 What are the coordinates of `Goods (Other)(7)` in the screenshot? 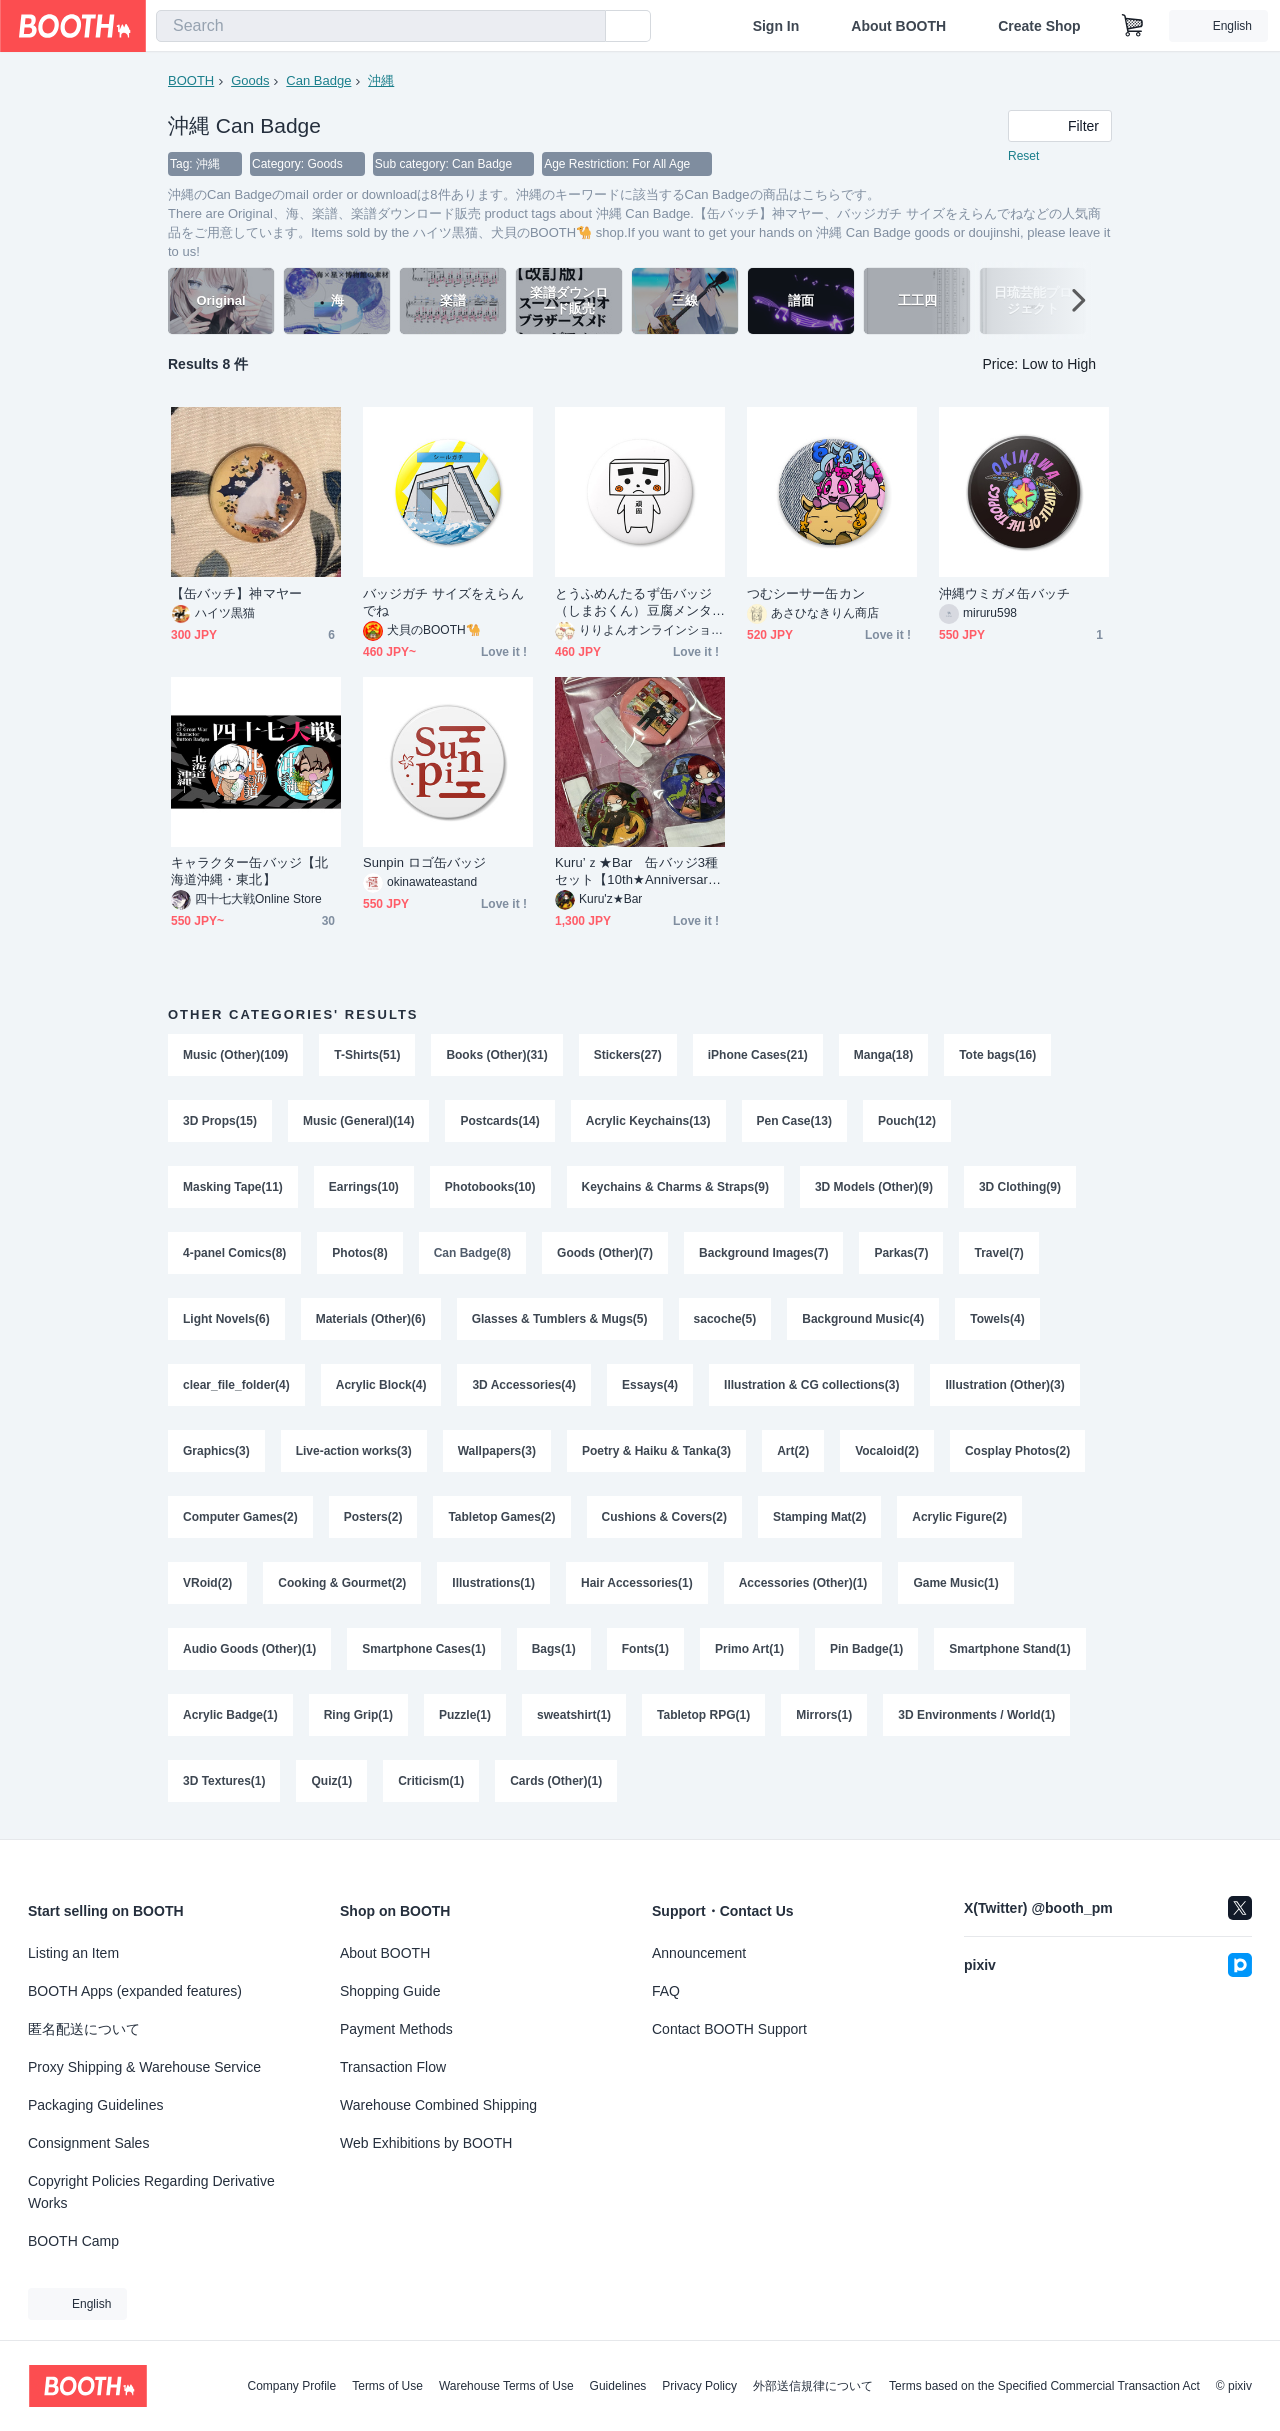 It's located at (605, 1253).